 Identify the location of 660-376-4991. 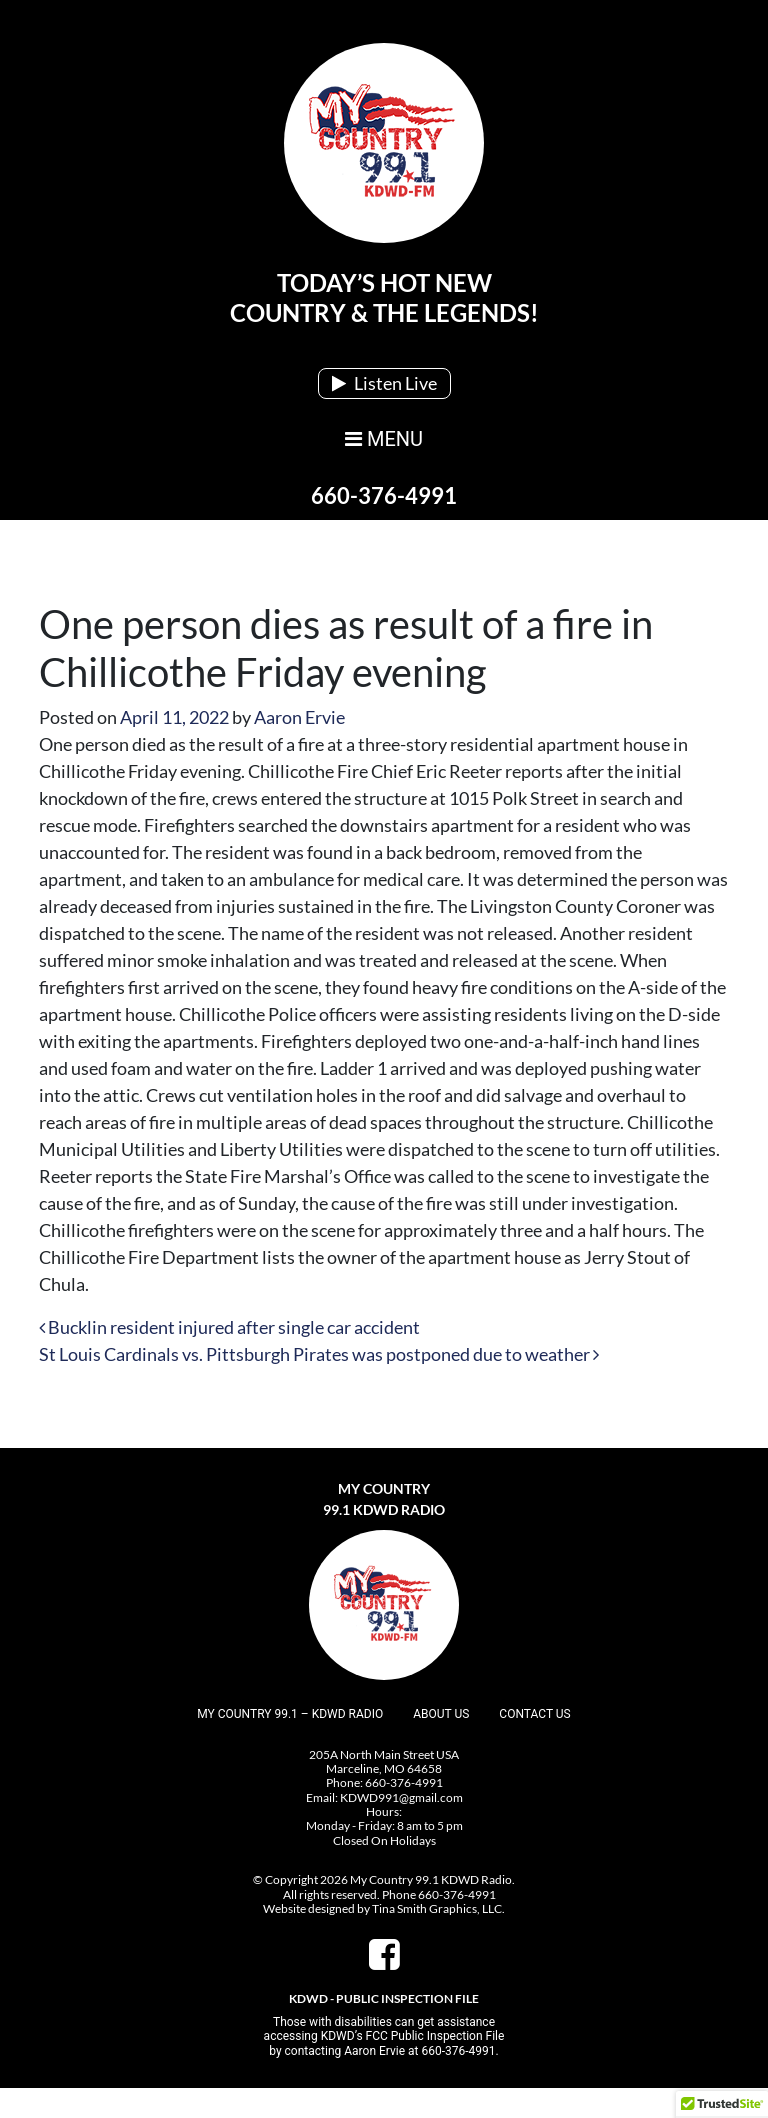
(384, 495).